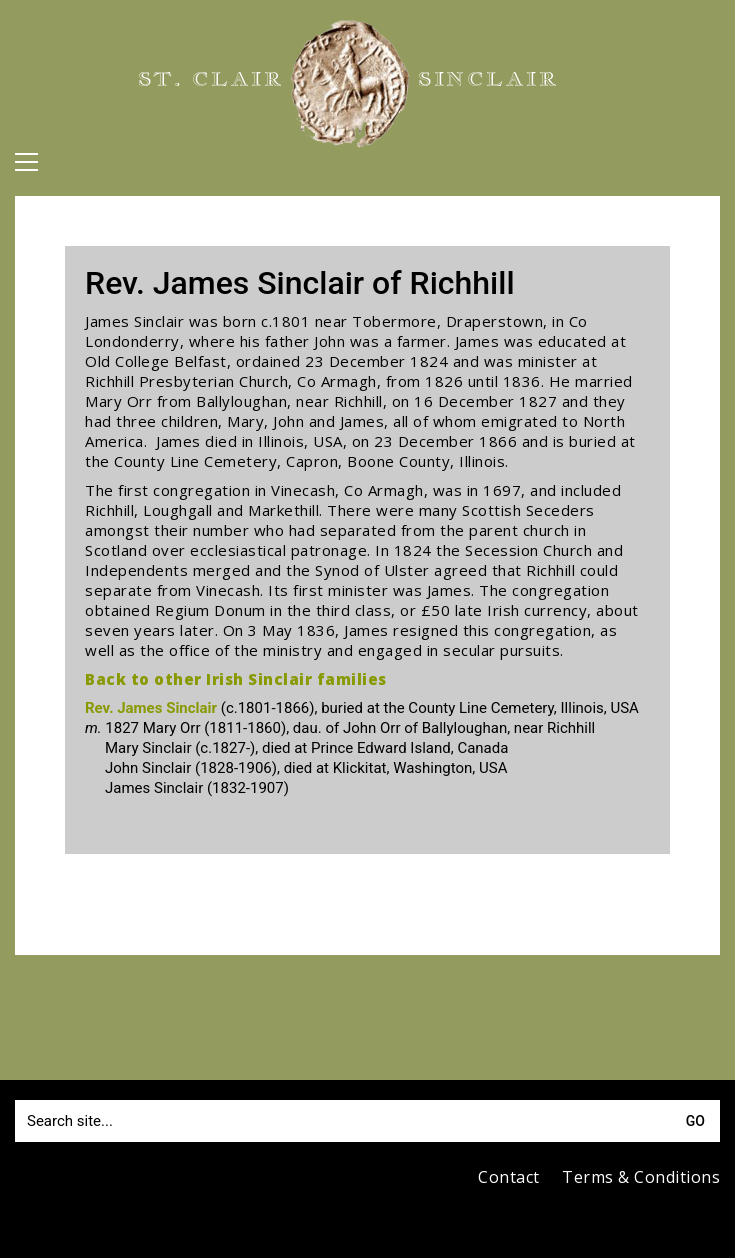 The height and width of the screenshot is (1258, 735). I want to click on [button], so click(26, 162).